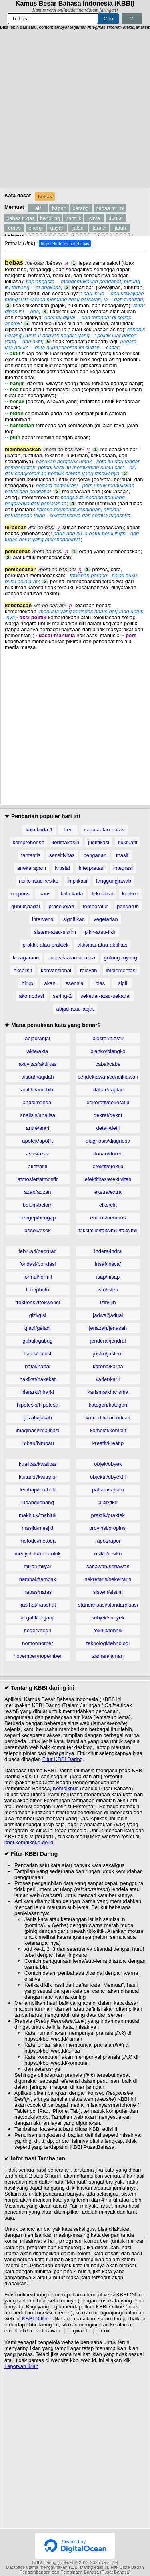 The image size is (150, 2576). Describe the element at coordinates (37, 1038) in the screenshot. I see `abjad/abjat` at that location.